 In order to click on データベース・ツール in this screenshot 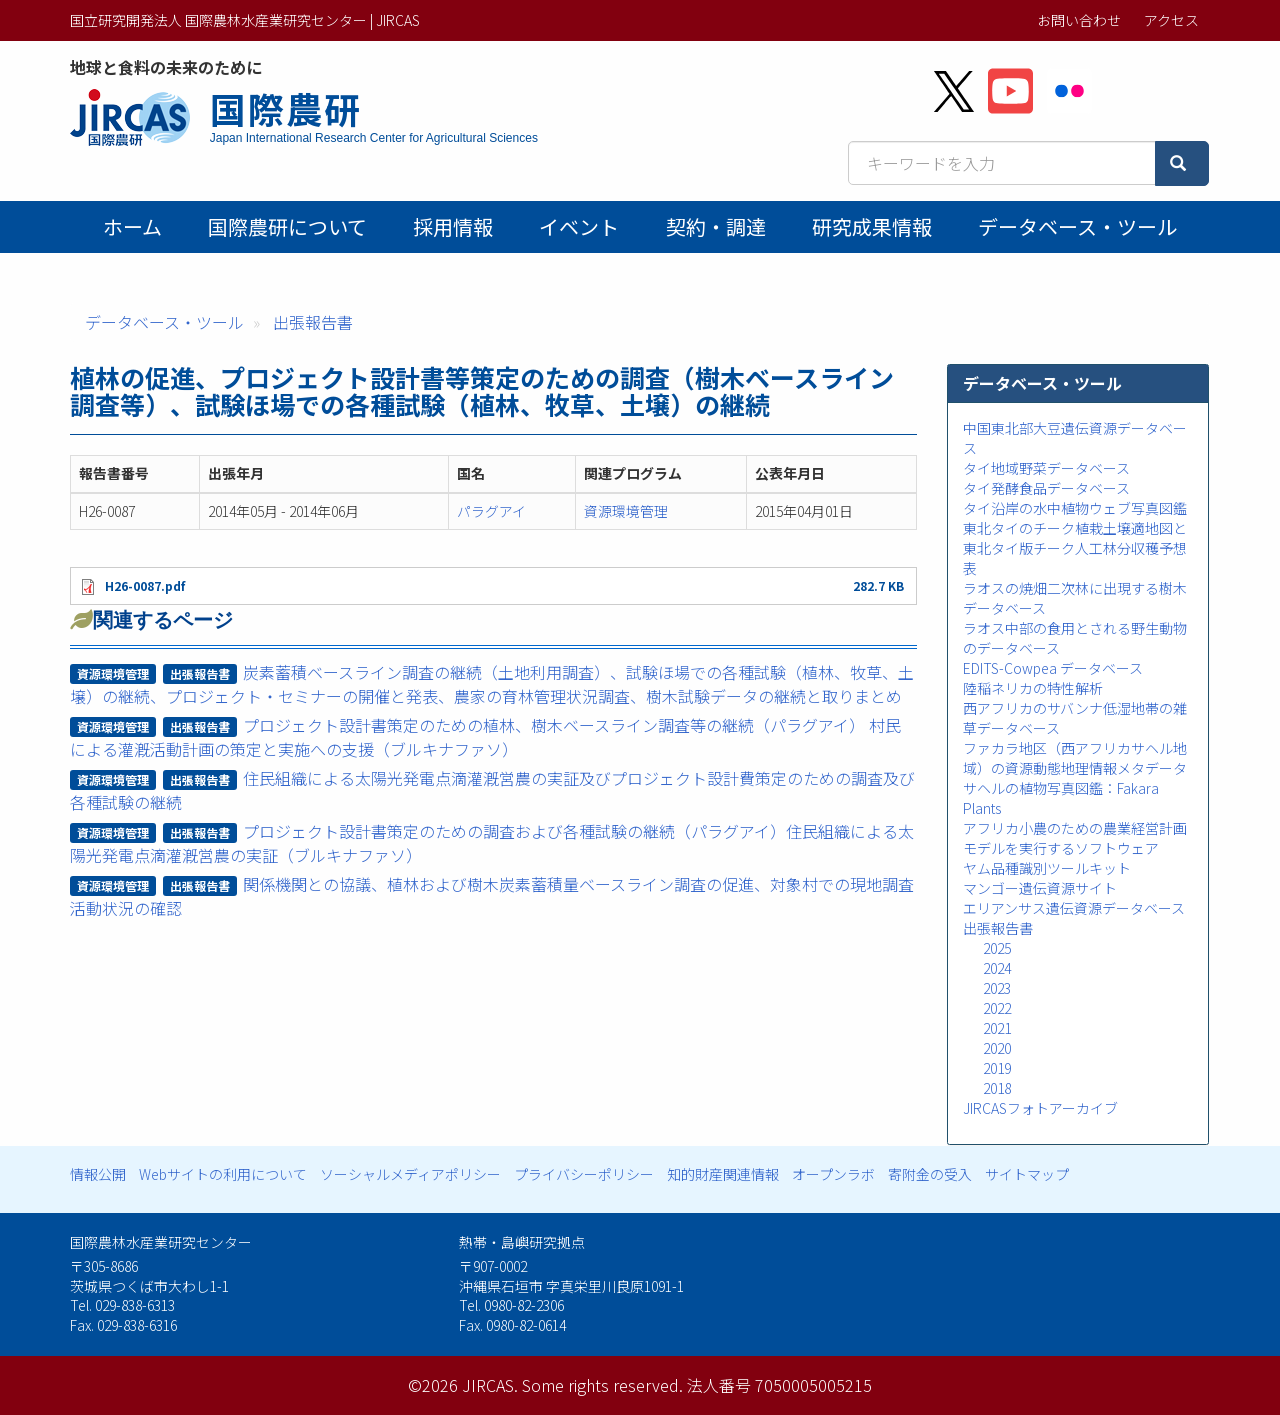, I will do `click(1077, 226)`.